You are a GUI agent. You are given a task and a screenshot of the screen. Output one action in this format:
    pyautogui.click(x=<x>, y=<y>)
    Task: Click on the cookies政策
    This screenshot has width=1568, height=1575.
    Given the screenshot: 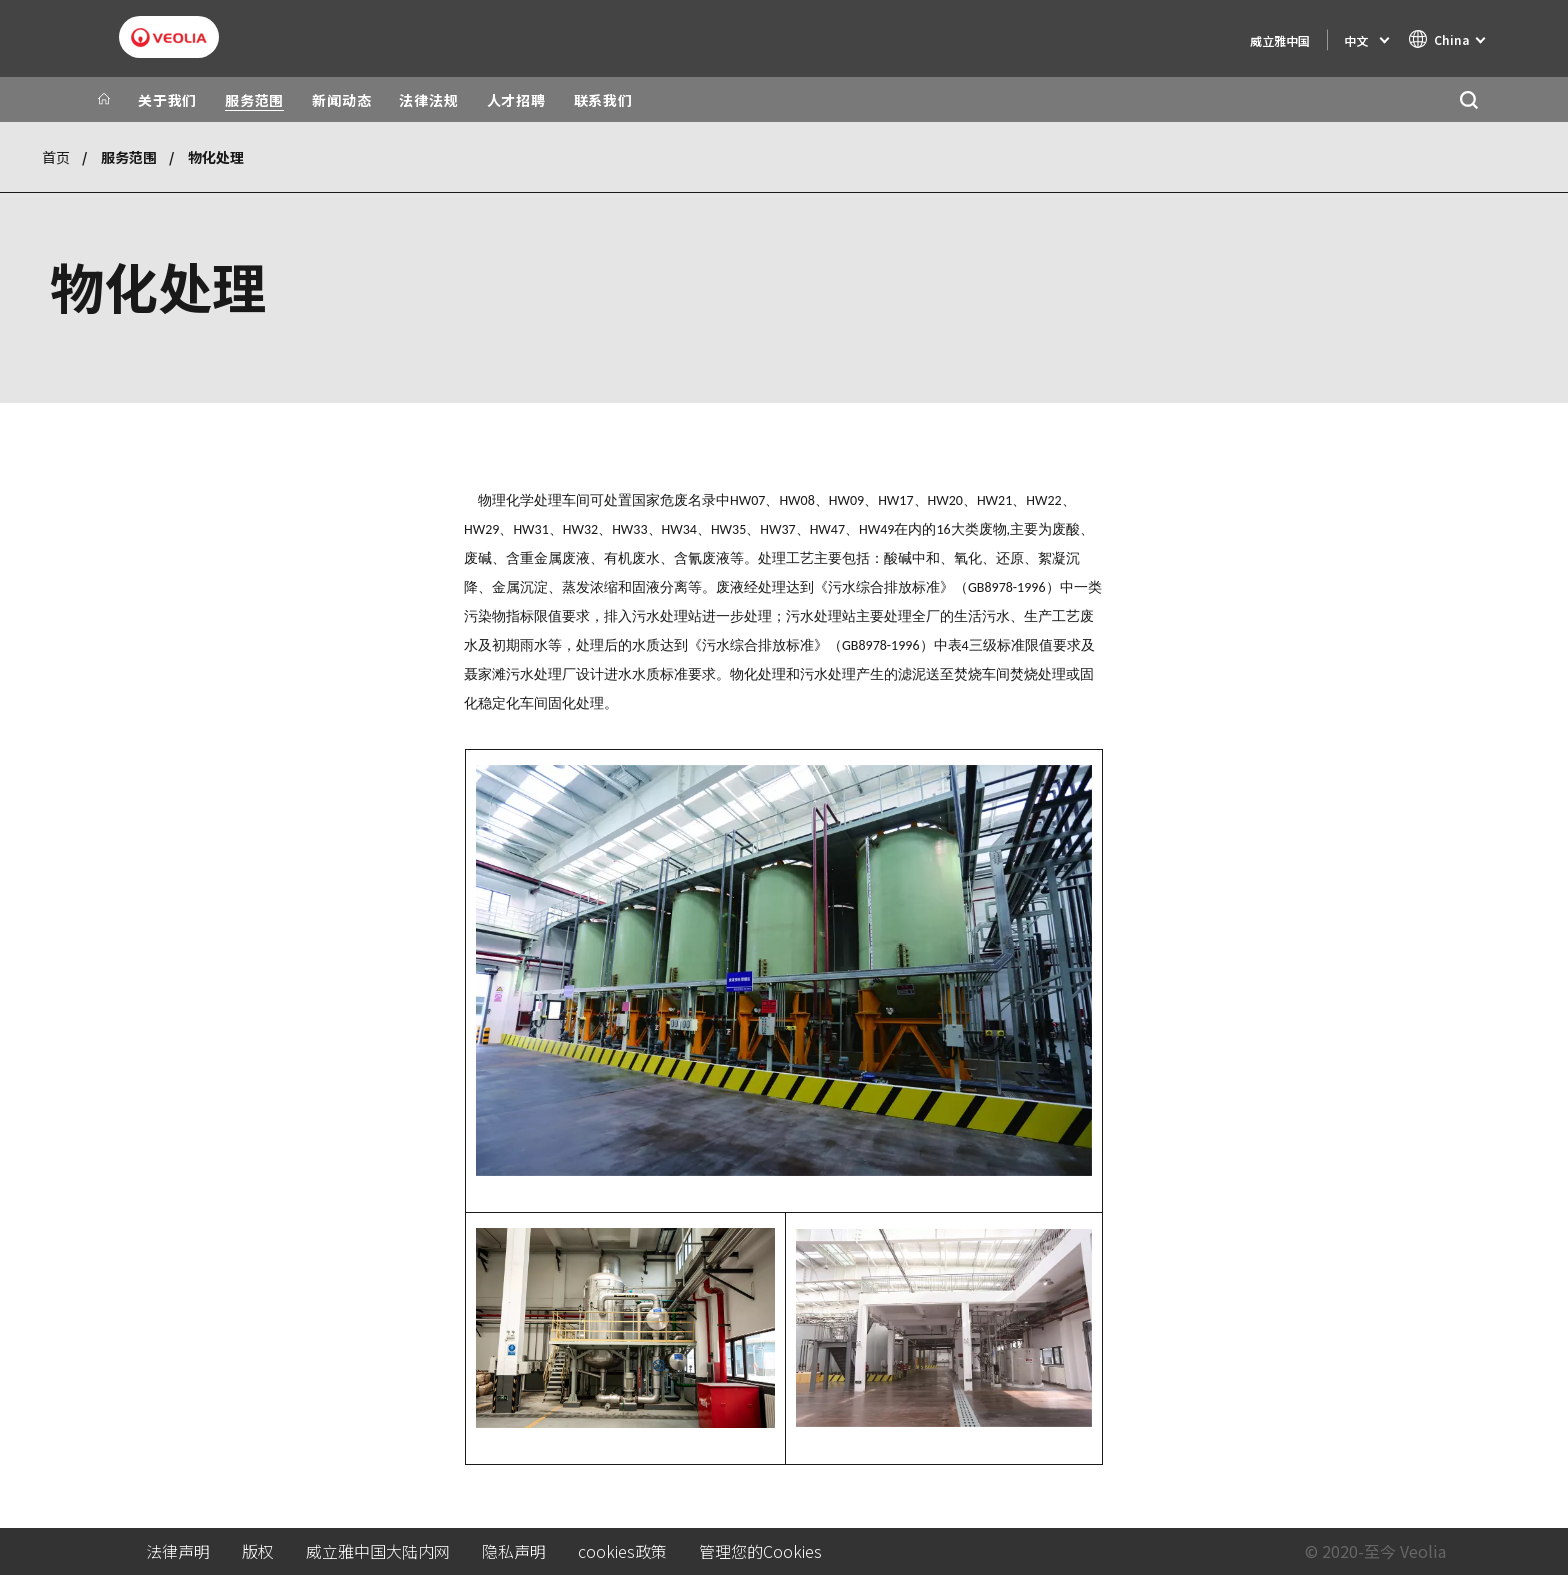 What is the action you would take?
    pyautogui.click(x=622, y=1551)
    